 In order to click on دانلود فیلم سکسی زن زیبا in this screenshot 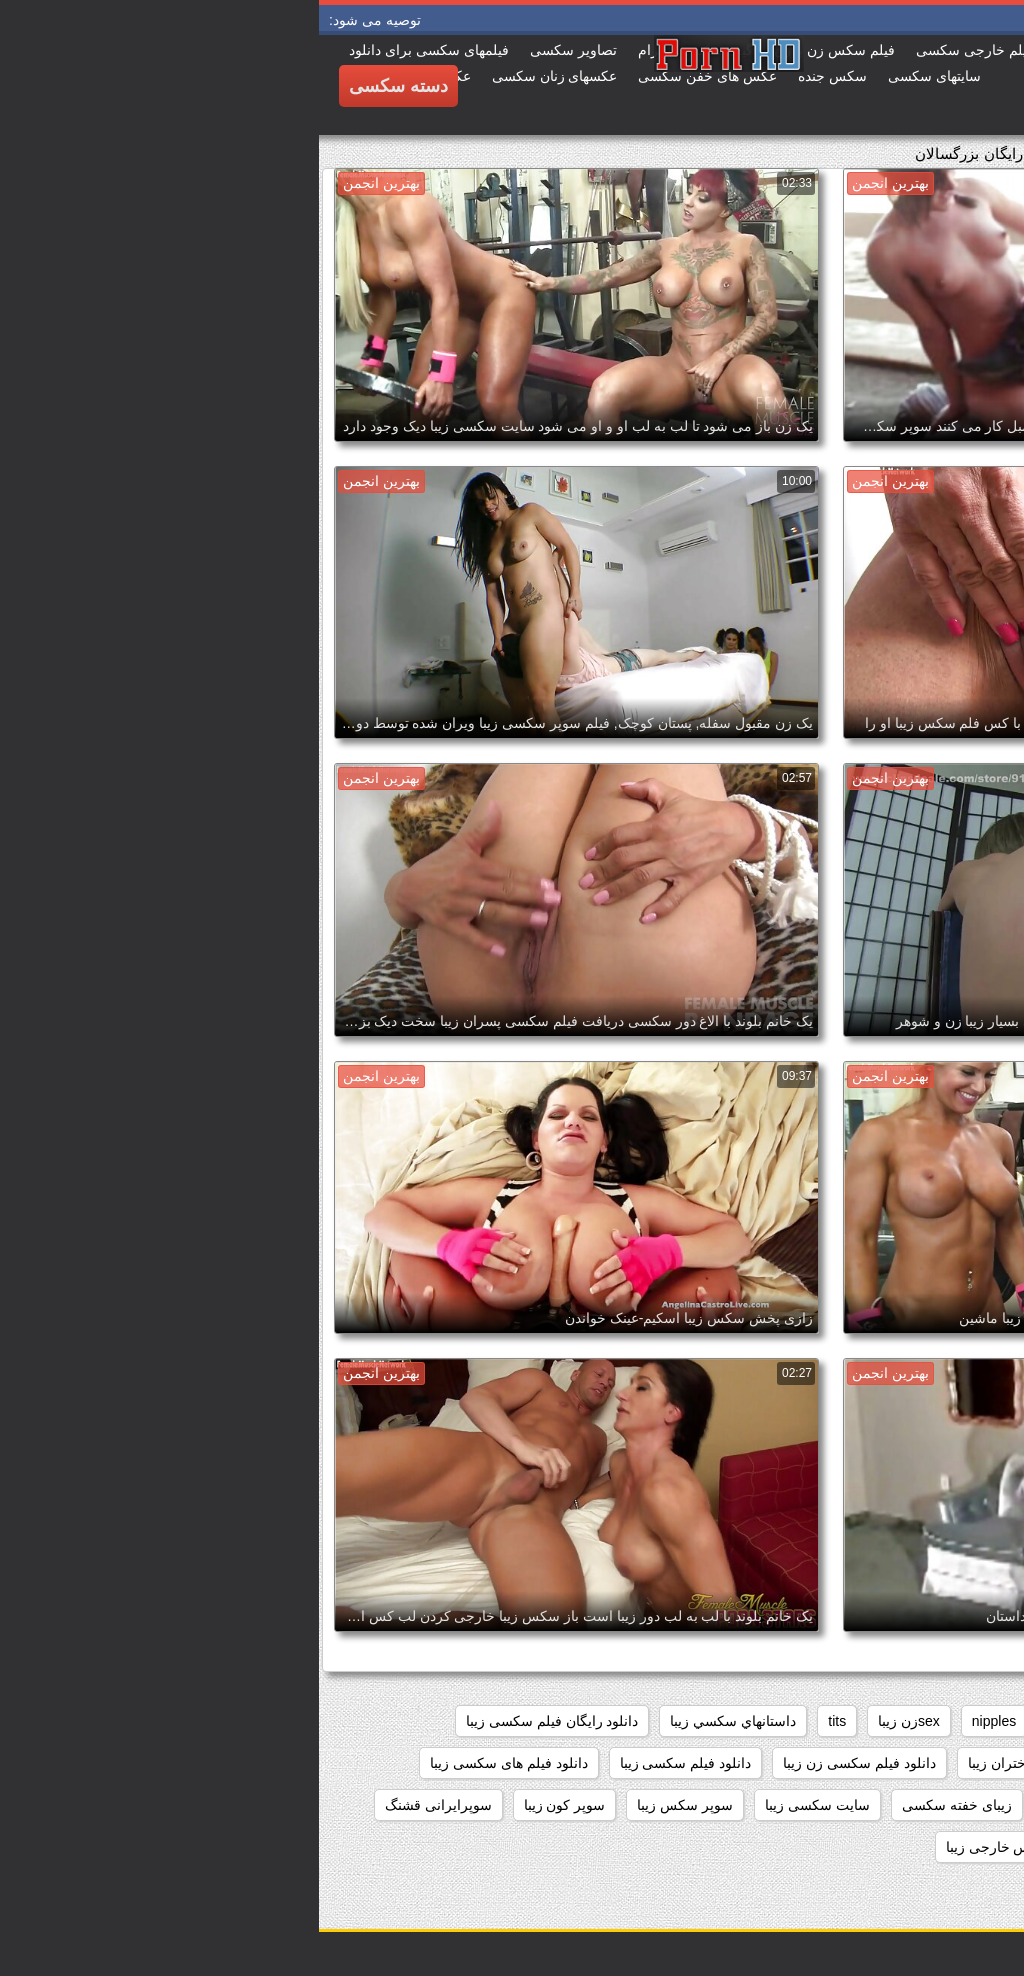, I will do `click(540, 1763)`.